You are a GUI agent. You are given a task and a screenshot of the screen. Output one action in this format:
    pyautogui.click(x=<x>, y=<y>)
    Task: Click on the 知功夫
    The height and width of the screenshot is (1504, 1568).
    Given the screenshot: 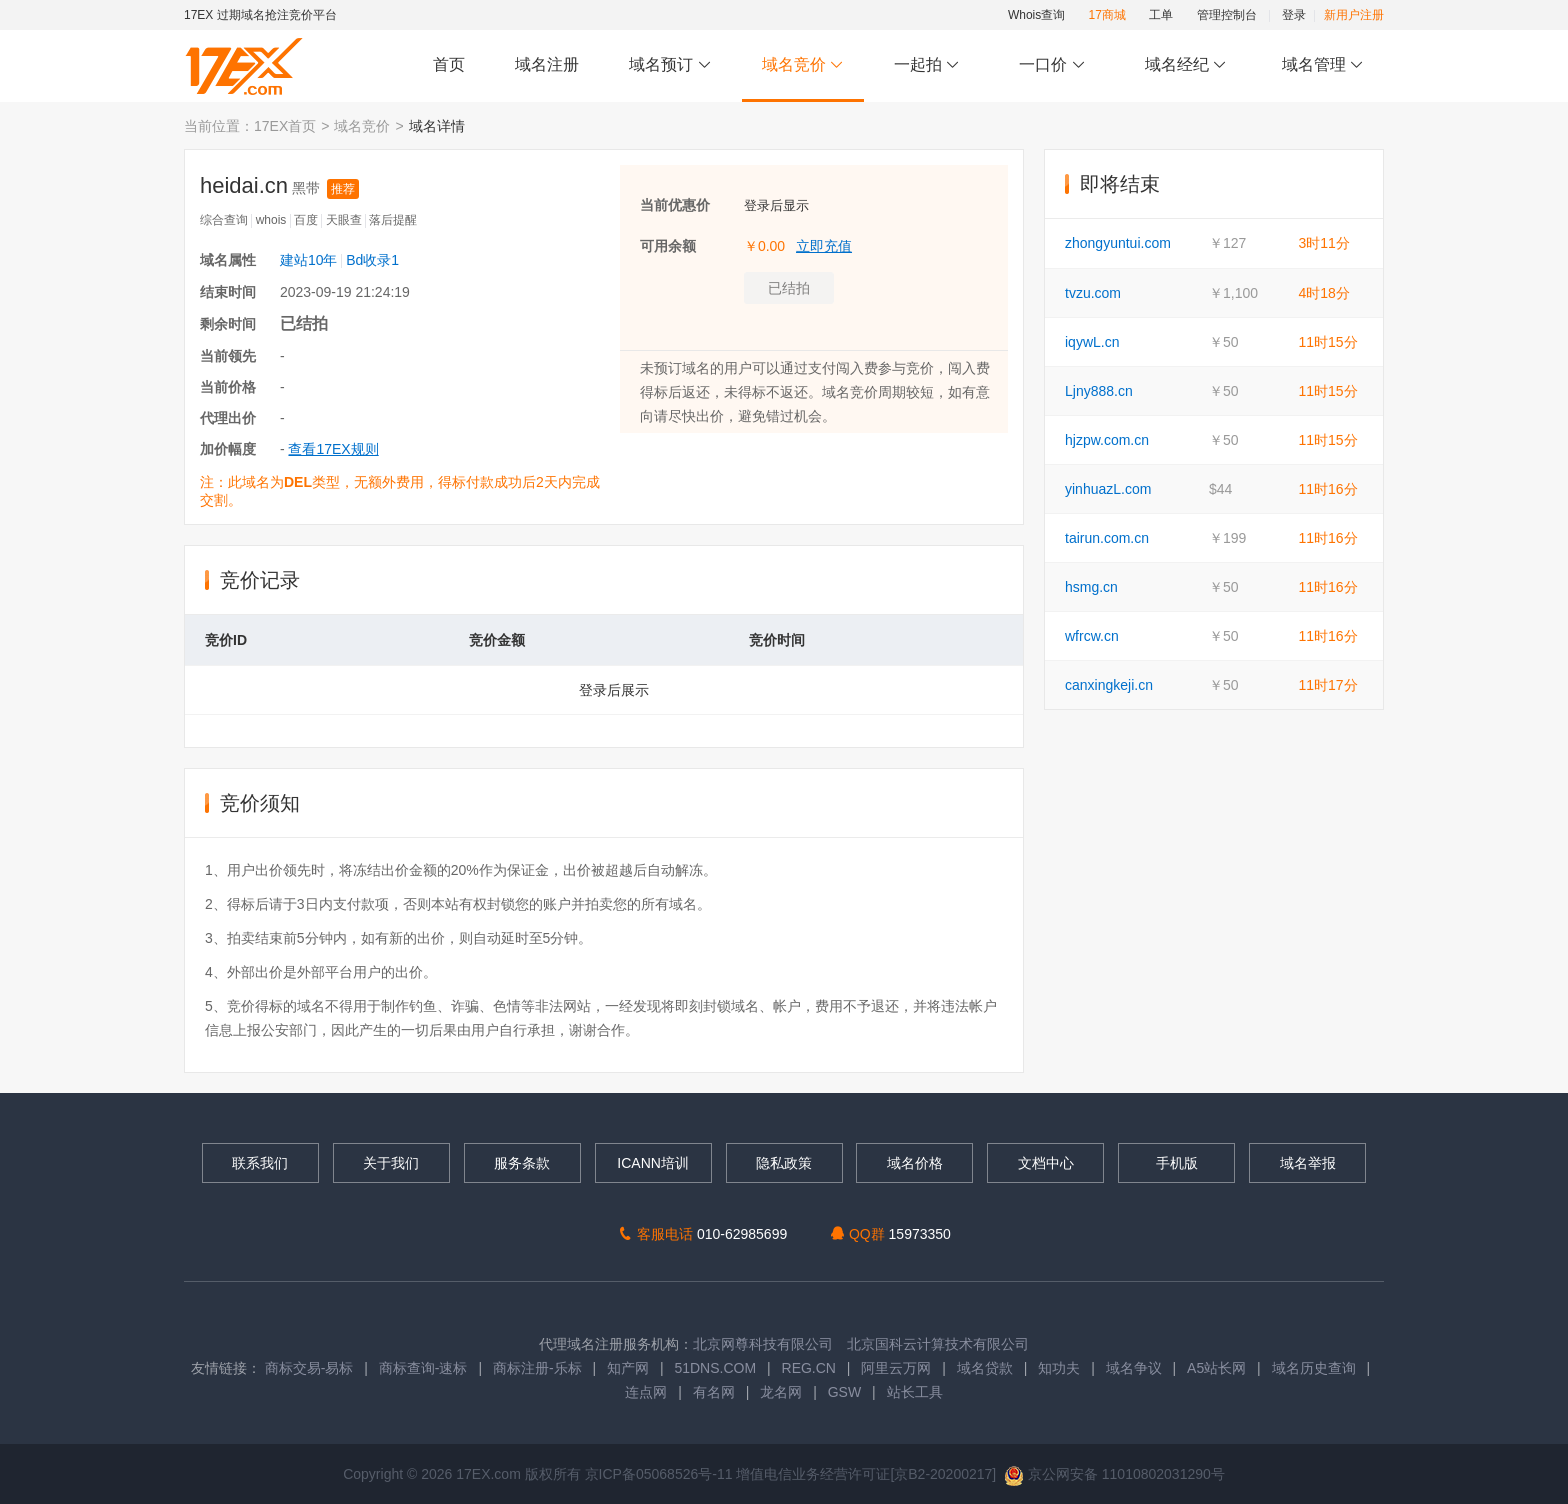 What is the action you would take?
    pyautogui.click(x=1059, y=1368)
    